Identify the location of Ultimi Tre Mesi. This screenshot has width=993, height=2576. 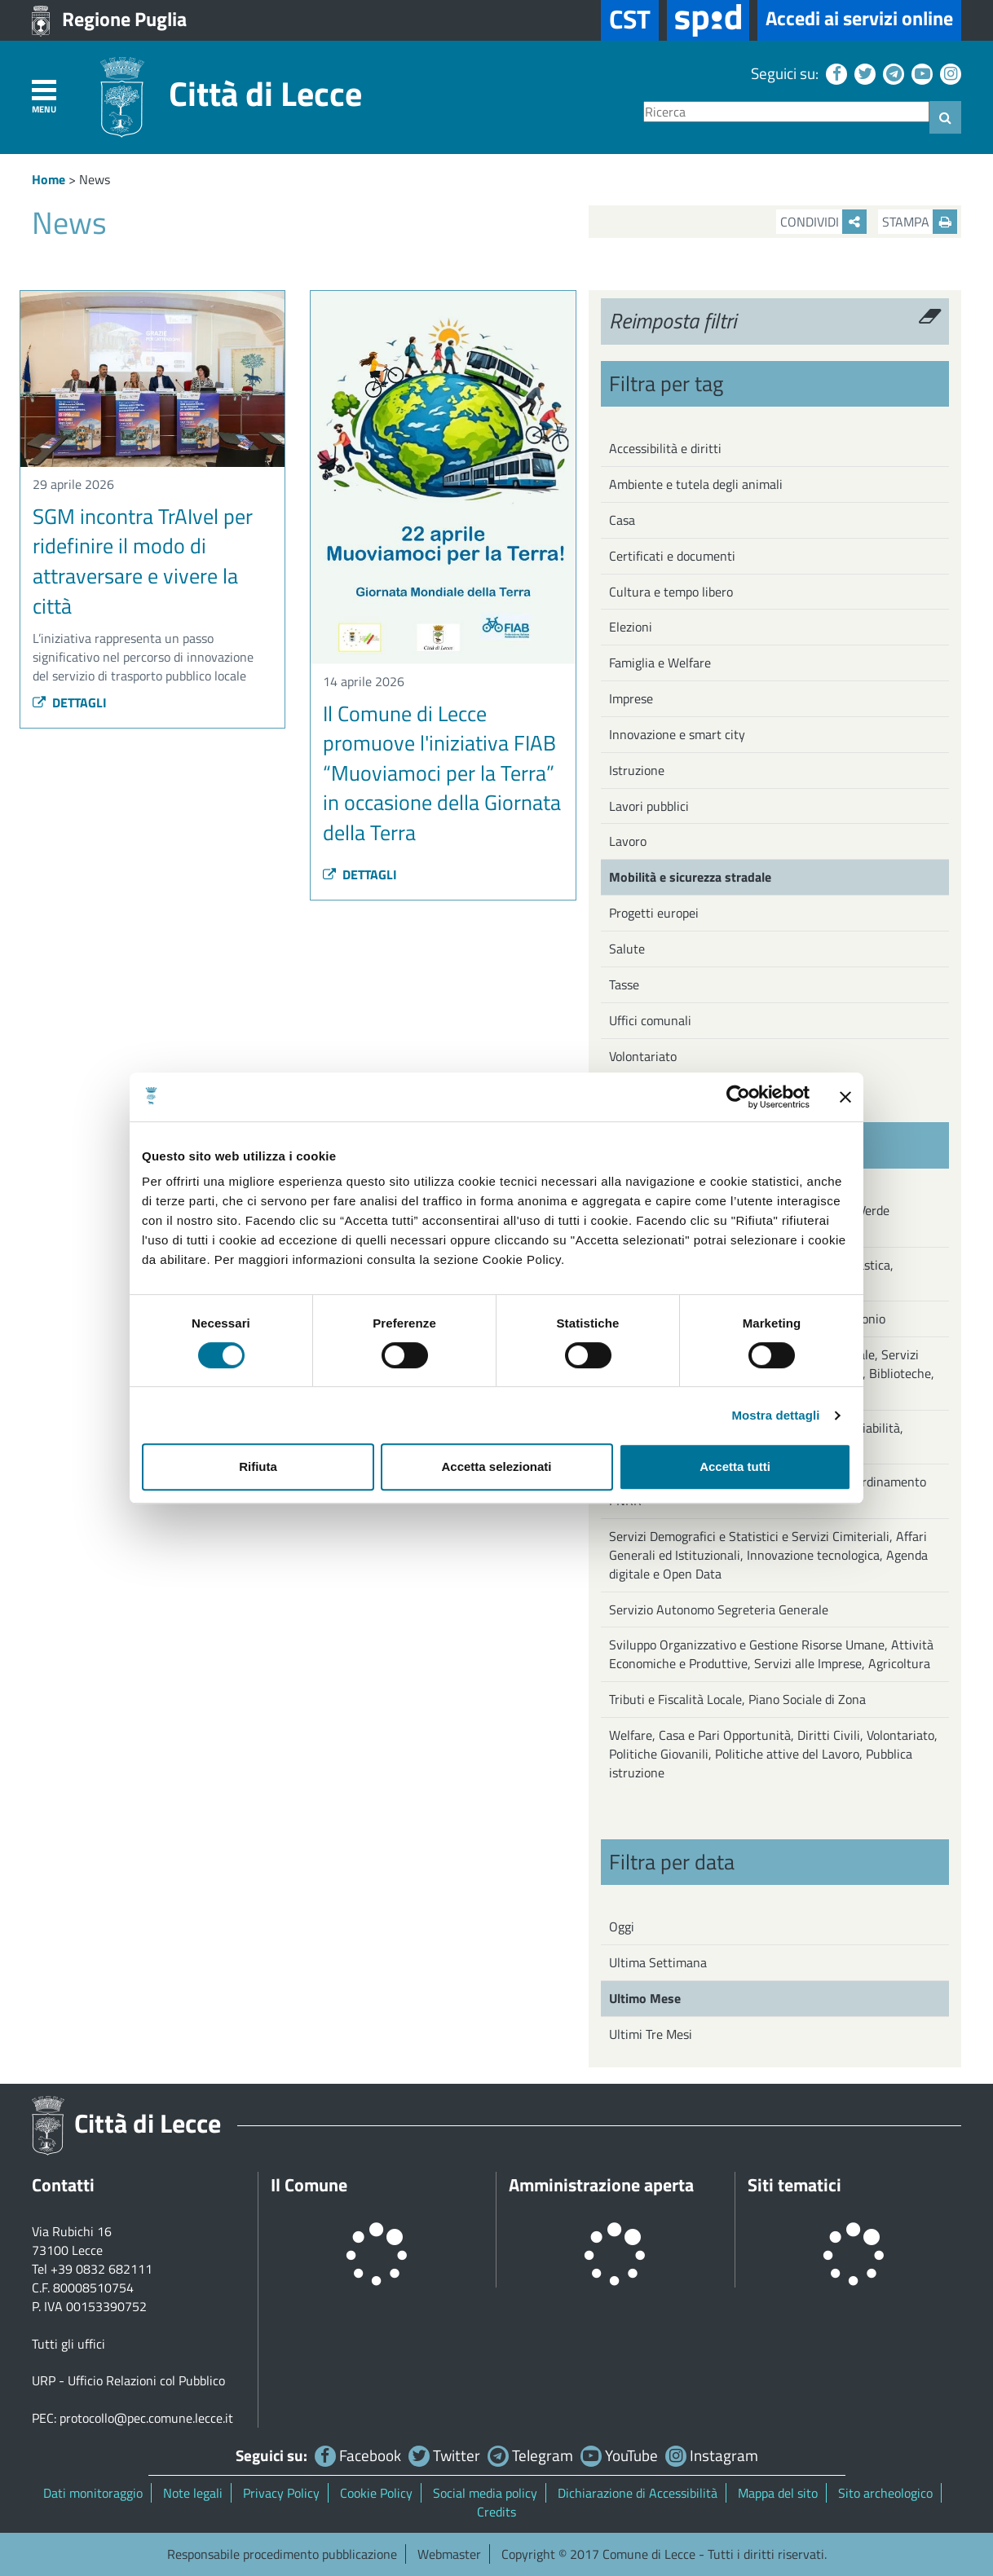
(650, 2034).